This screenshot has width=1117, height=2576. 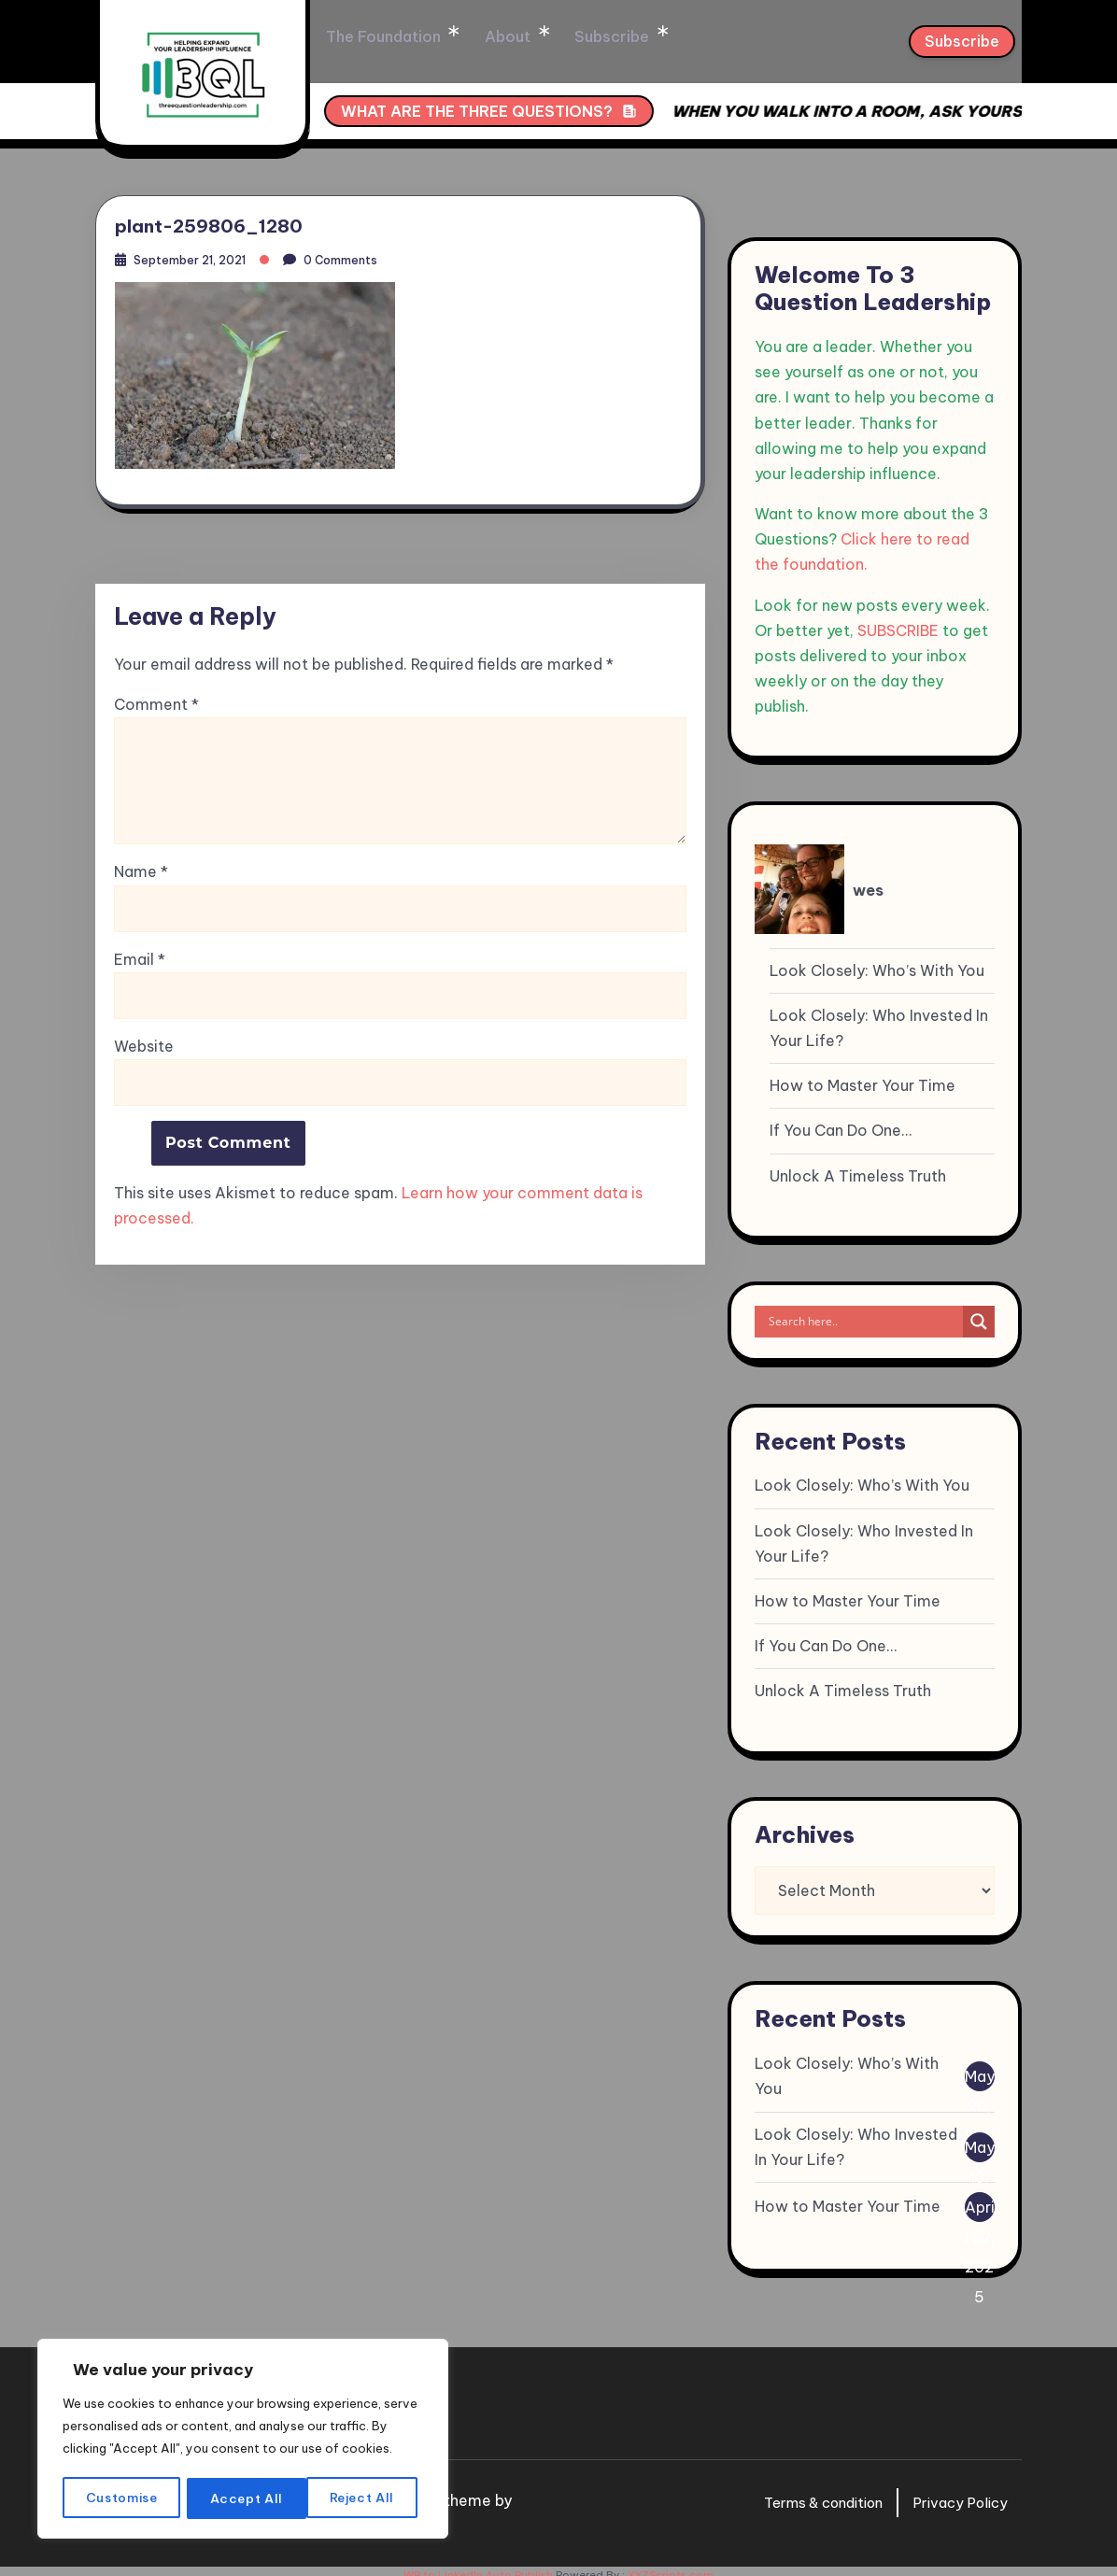 I want to click on Look Closely: Who’s With You, so click(x=877, y=961).